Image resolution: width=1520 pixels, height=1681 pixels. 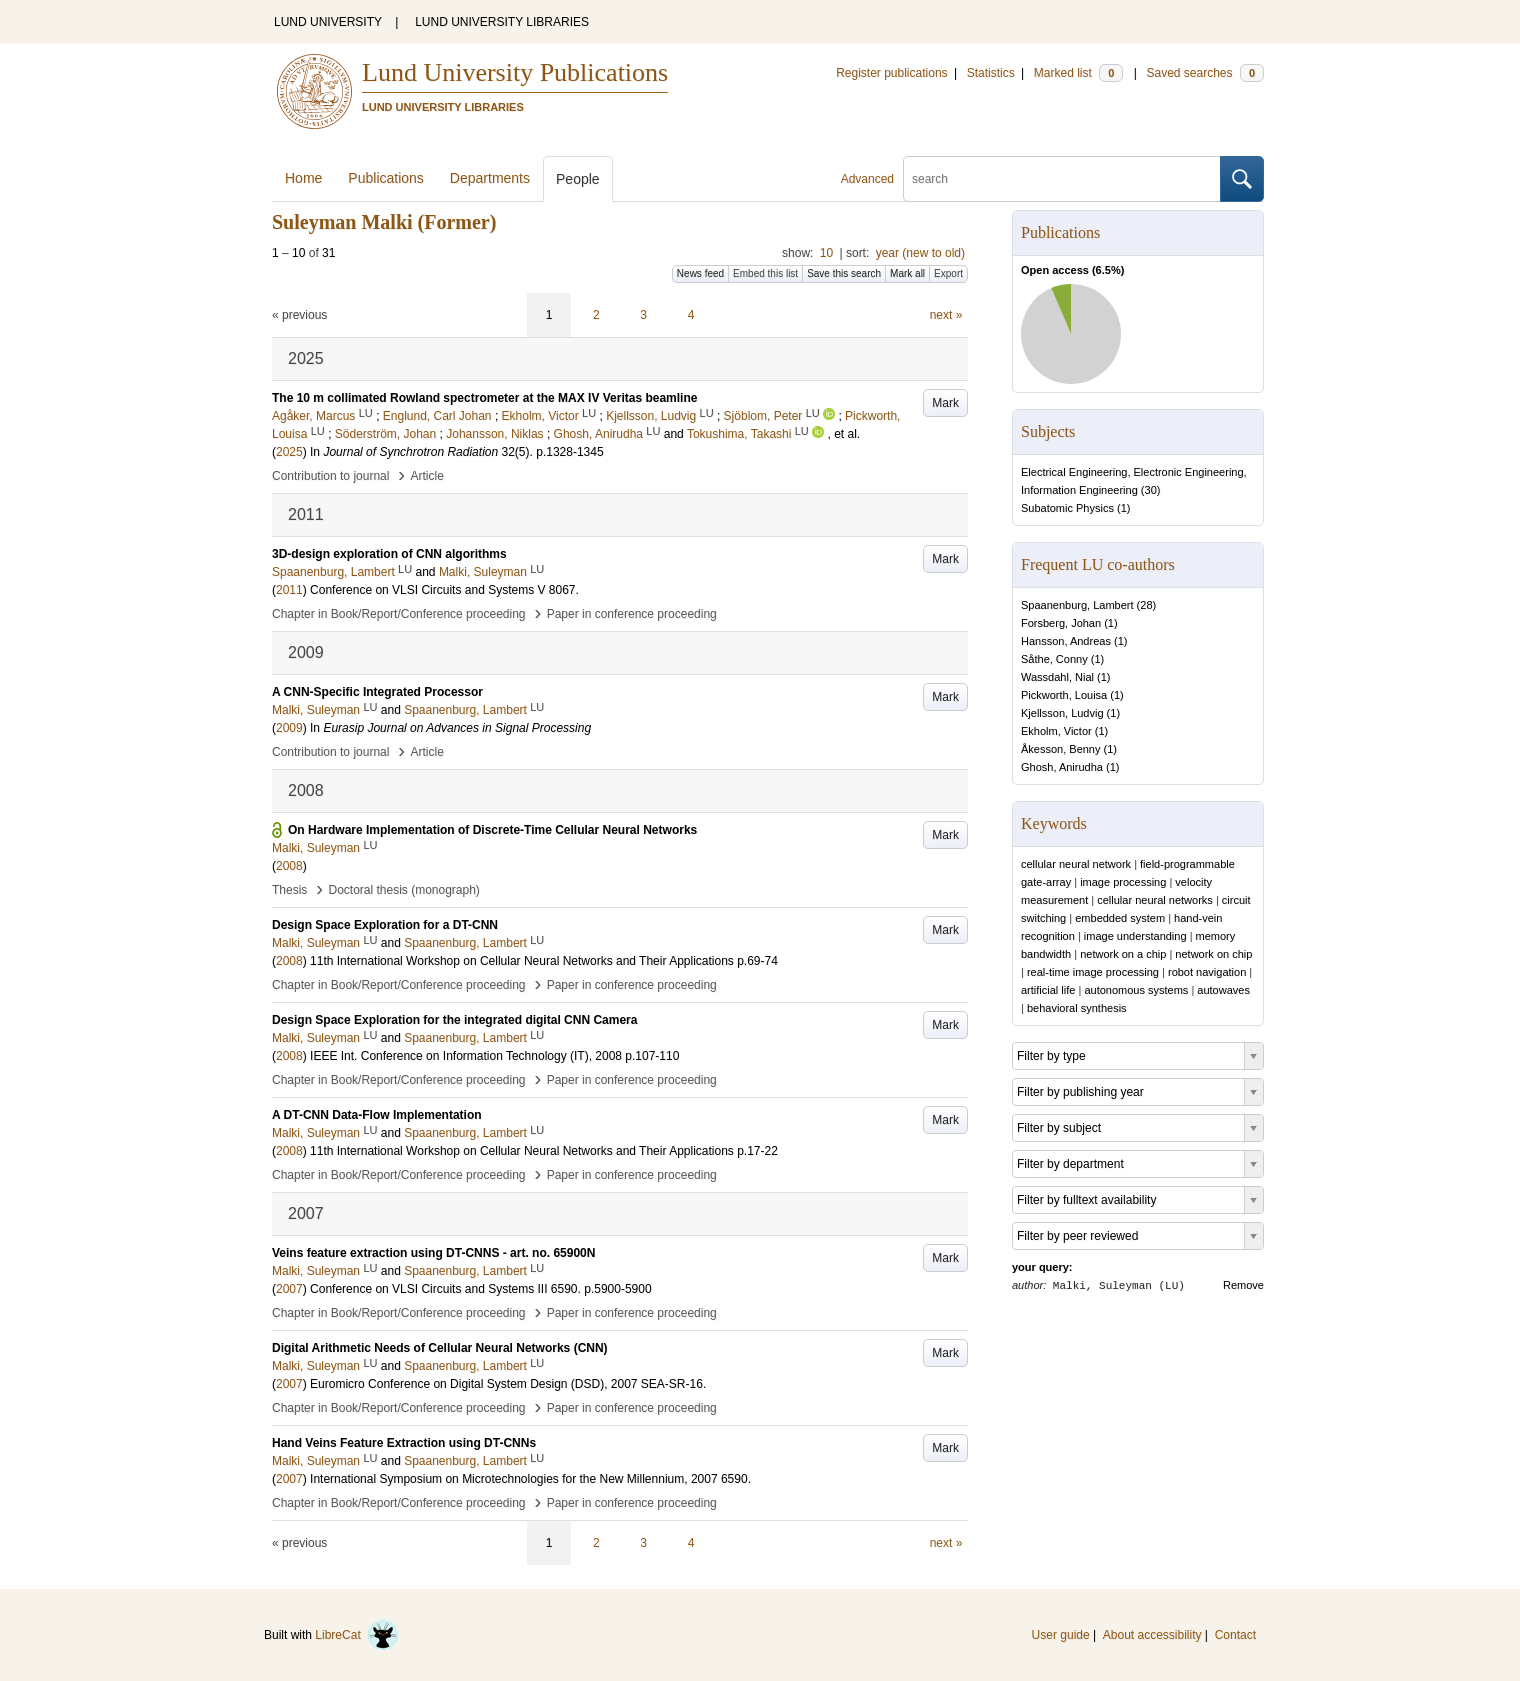 What do you see at coordinates (328, 22) in the screenshot?
I see `LUND UNIVERSITY` at bounding box center [328, 22].